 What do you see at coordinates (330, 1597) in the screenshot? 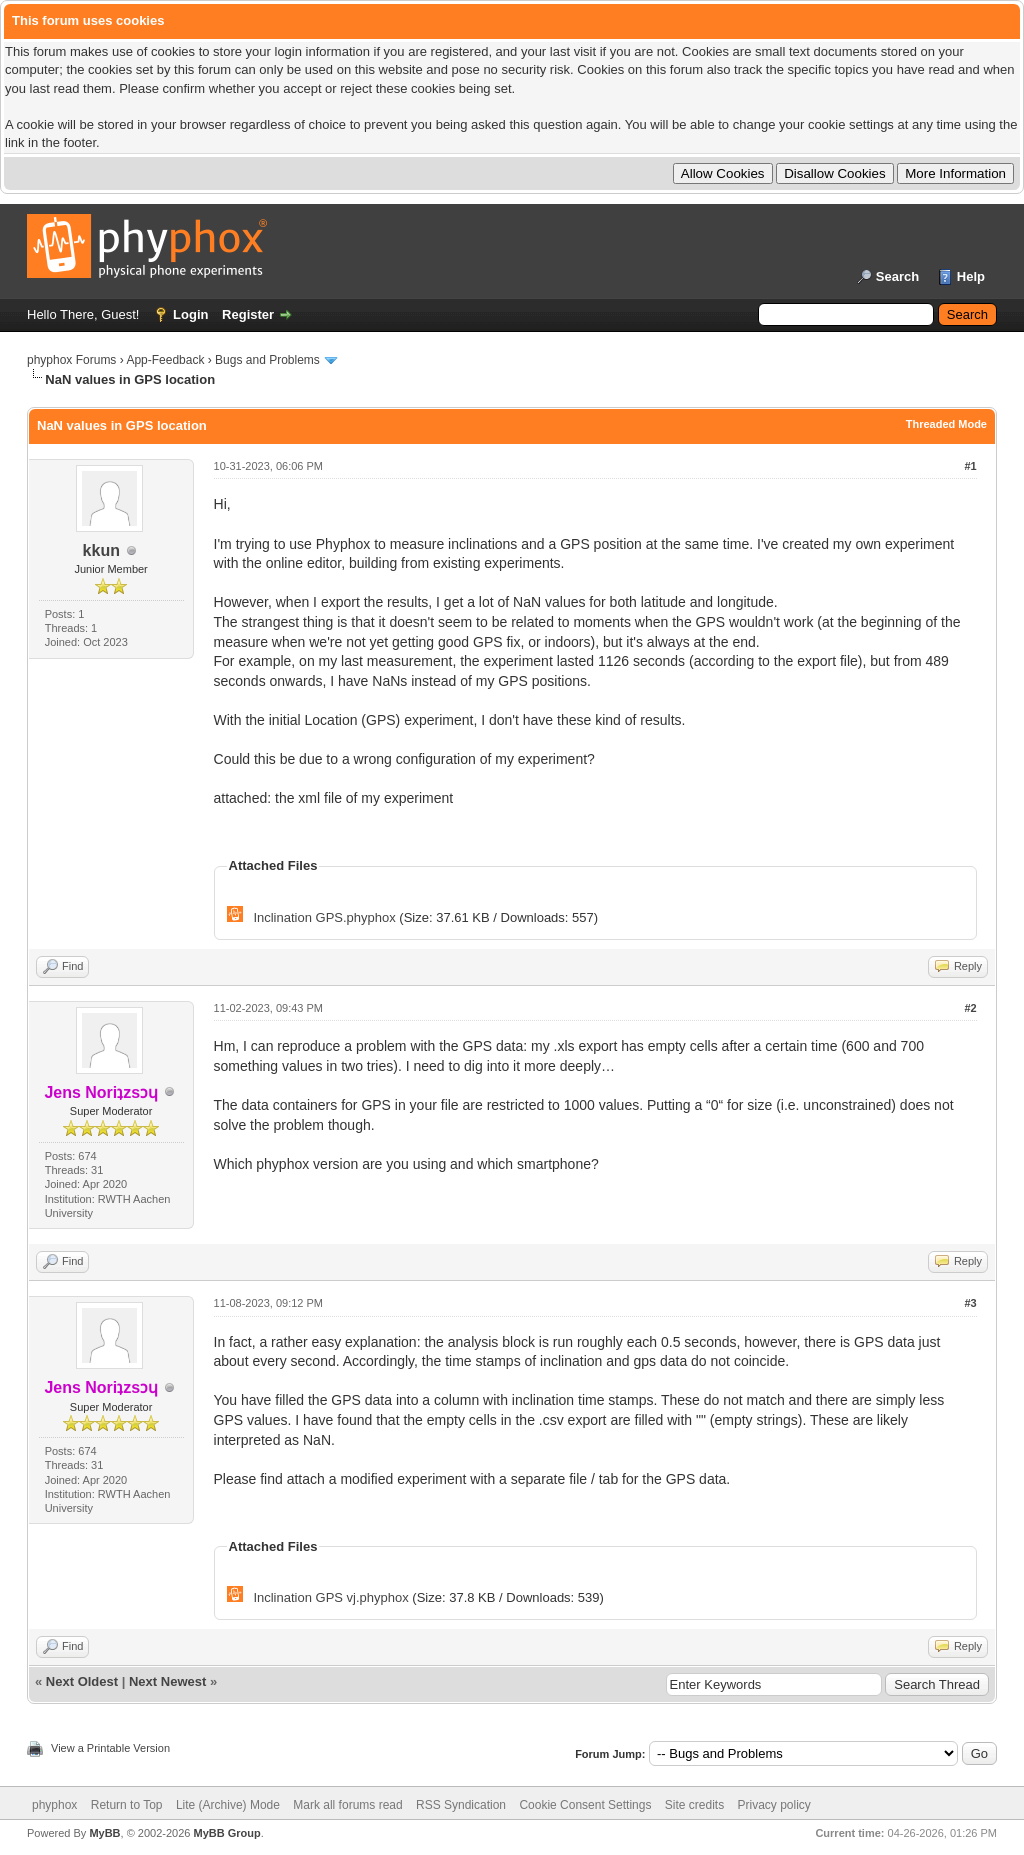
I see `Inclination GPS vj.phyphox` at bounding box center [330, 1597].